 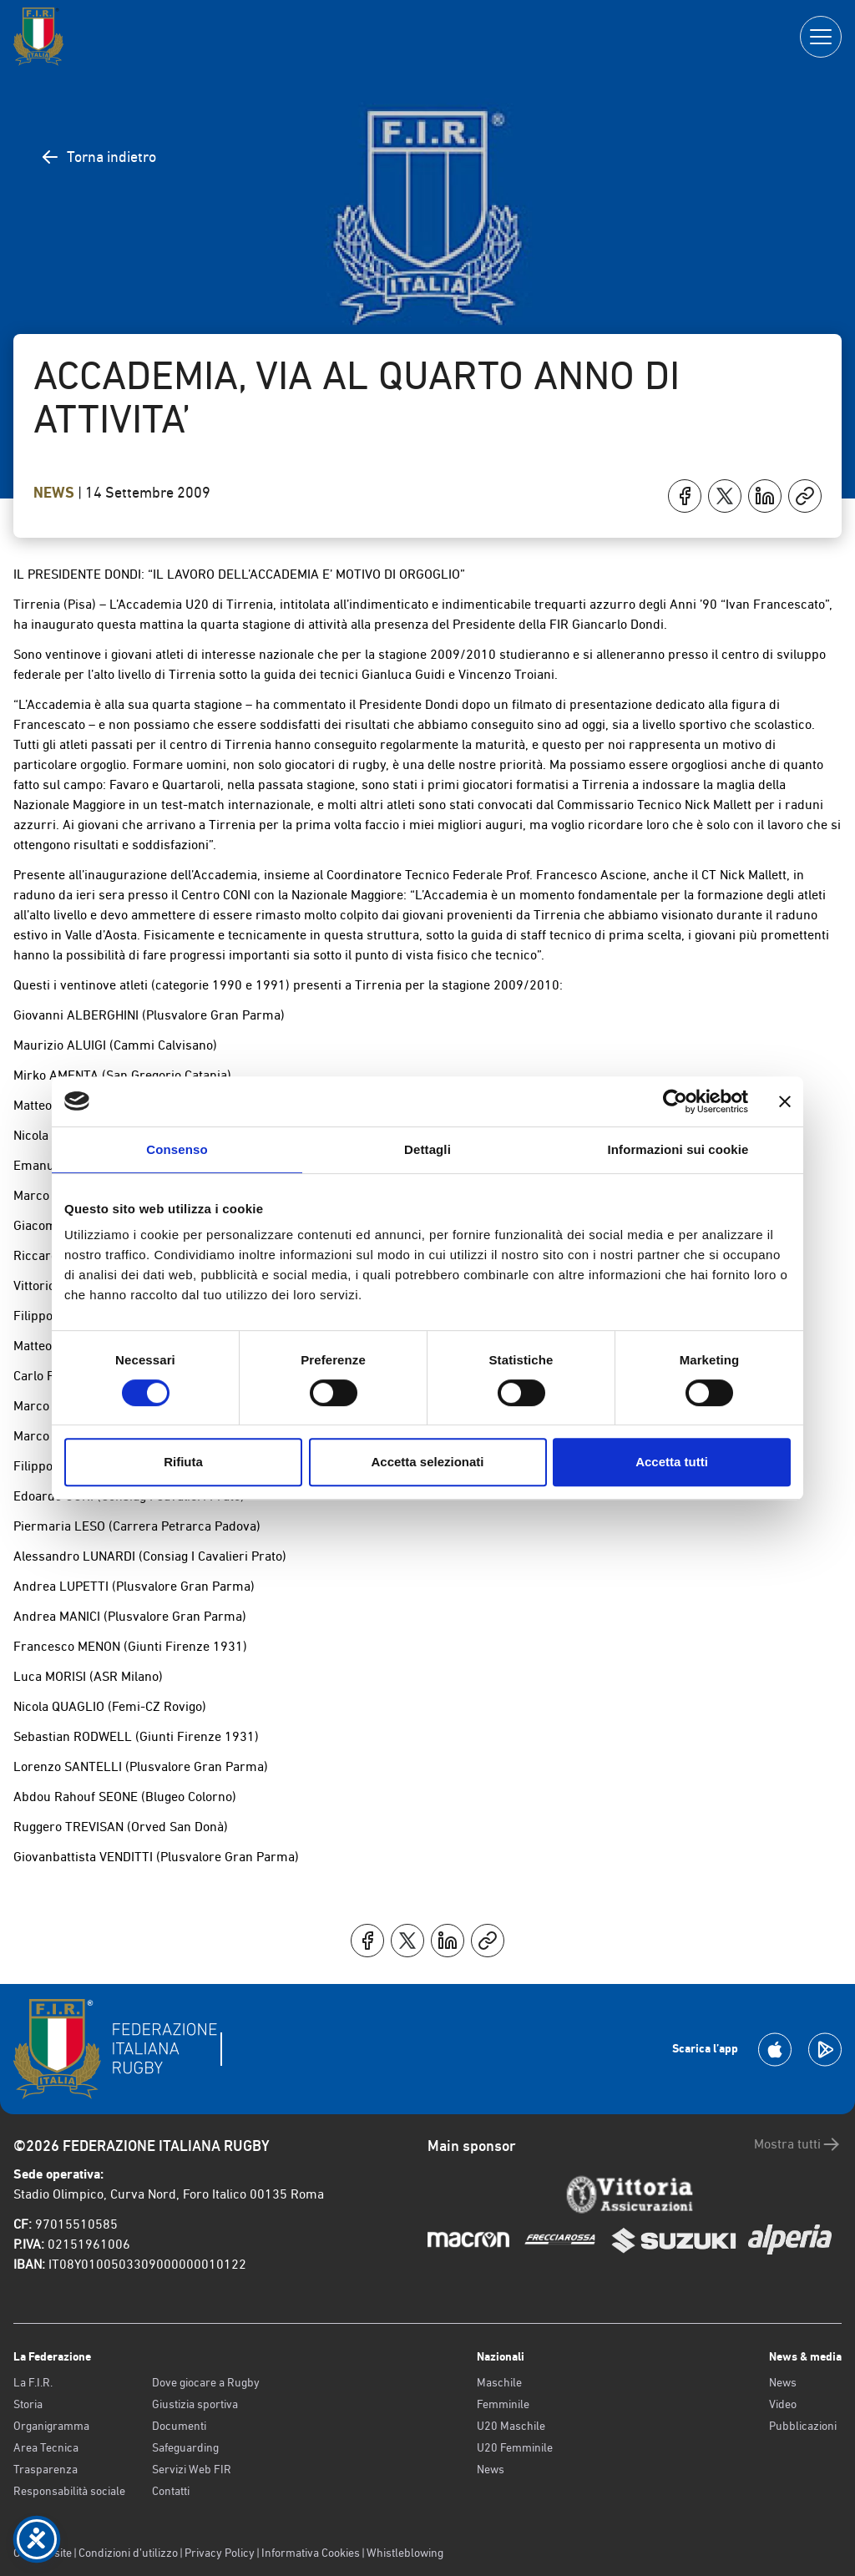 What do you see at coordinates (678, 1149) in the screenshot?
I see `Informazioni sui cookie [tab]` at bounding box center [678, 1149].